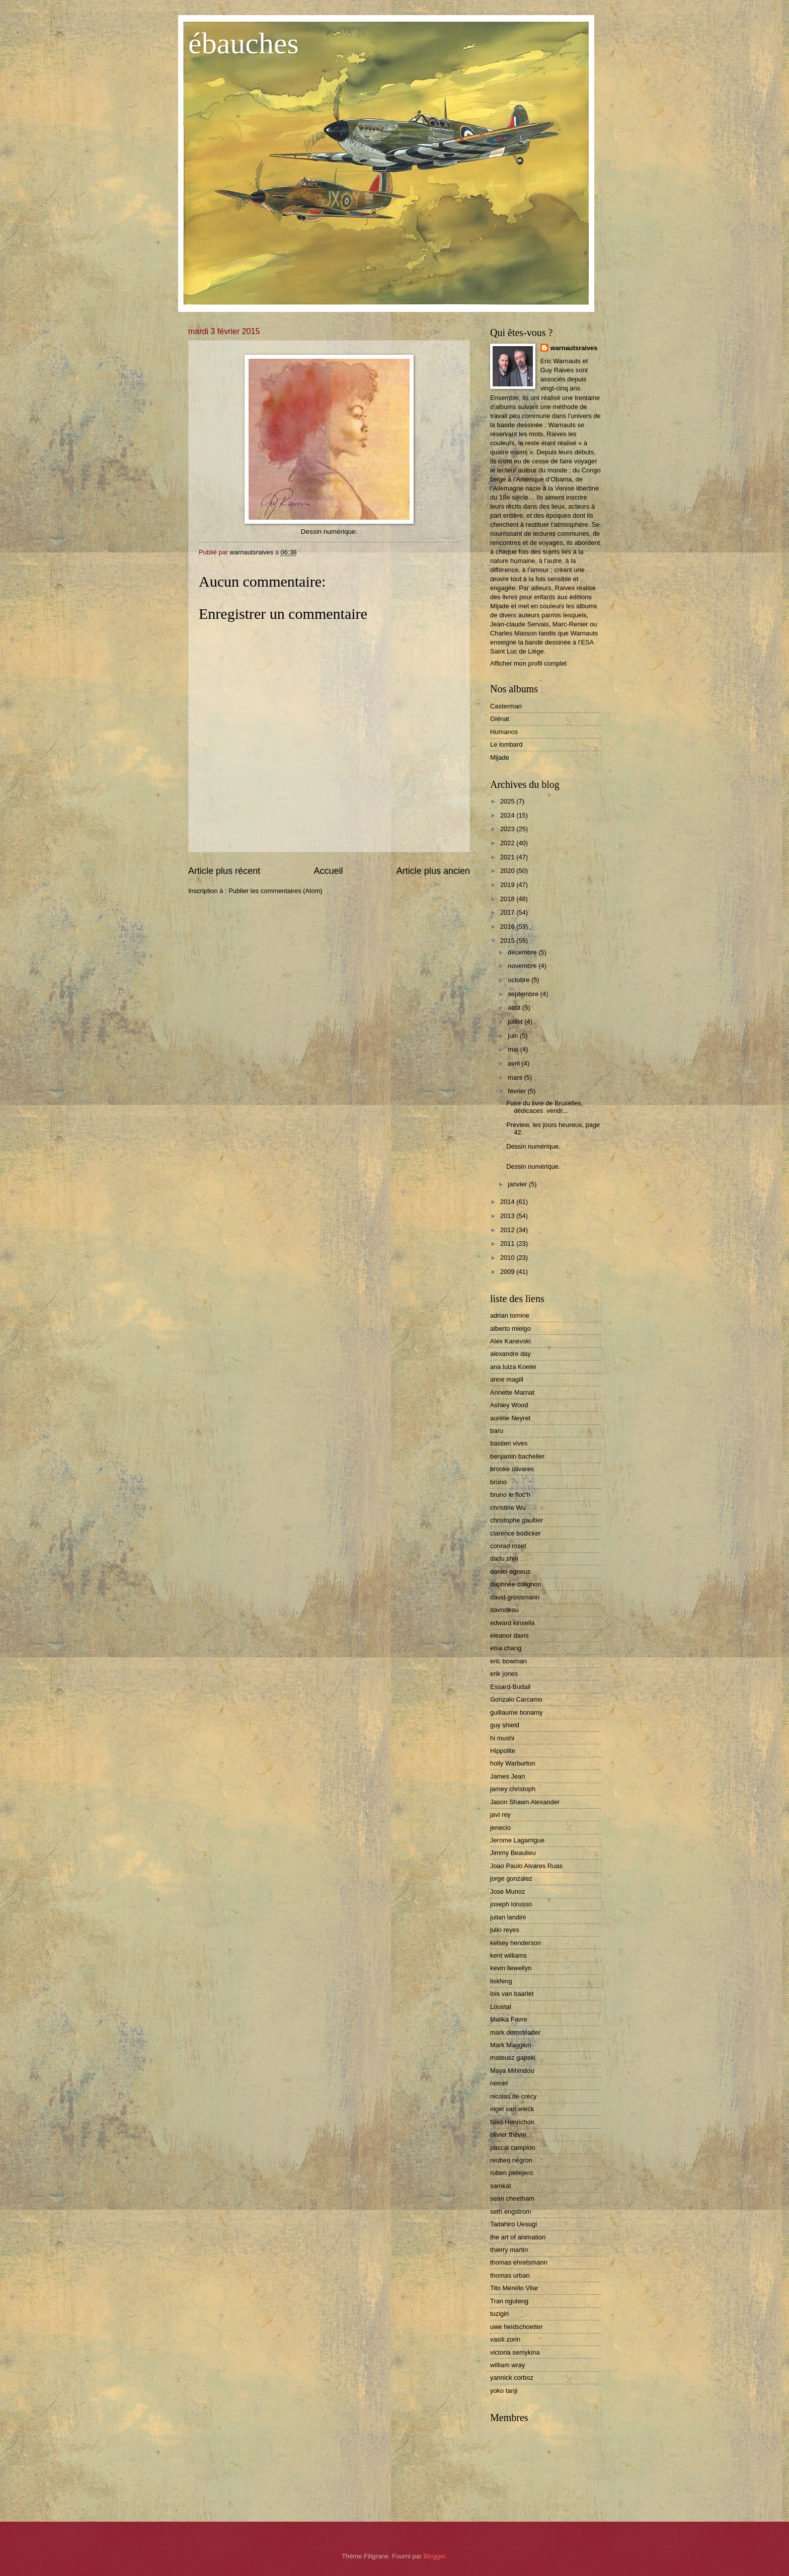 The image size is (789, 2576). I want to click on 2013, so click(508, 1216).